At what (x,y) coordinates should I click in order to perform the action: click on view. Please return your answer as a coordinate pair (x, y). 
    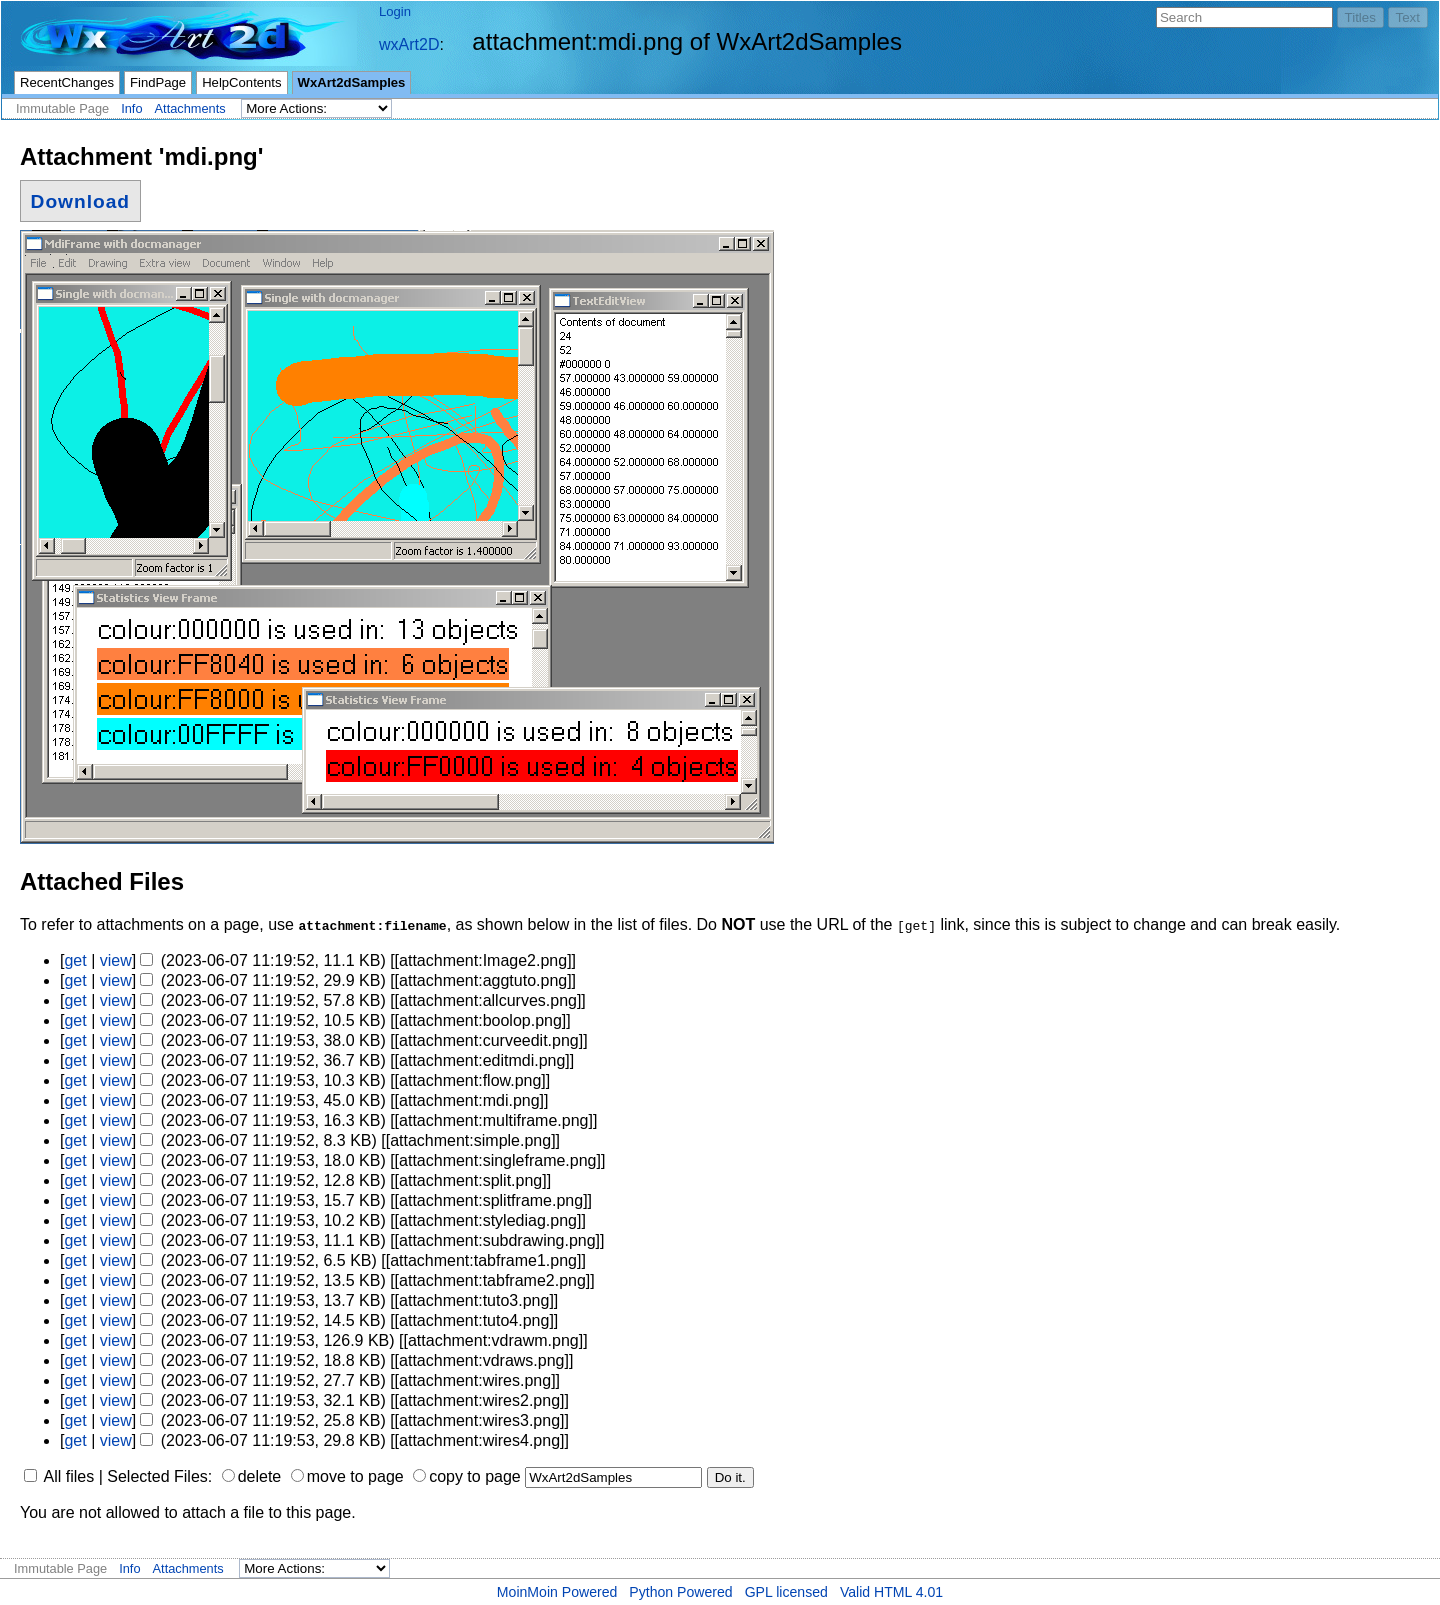
    Looking at the image, I should click on (116, 960).